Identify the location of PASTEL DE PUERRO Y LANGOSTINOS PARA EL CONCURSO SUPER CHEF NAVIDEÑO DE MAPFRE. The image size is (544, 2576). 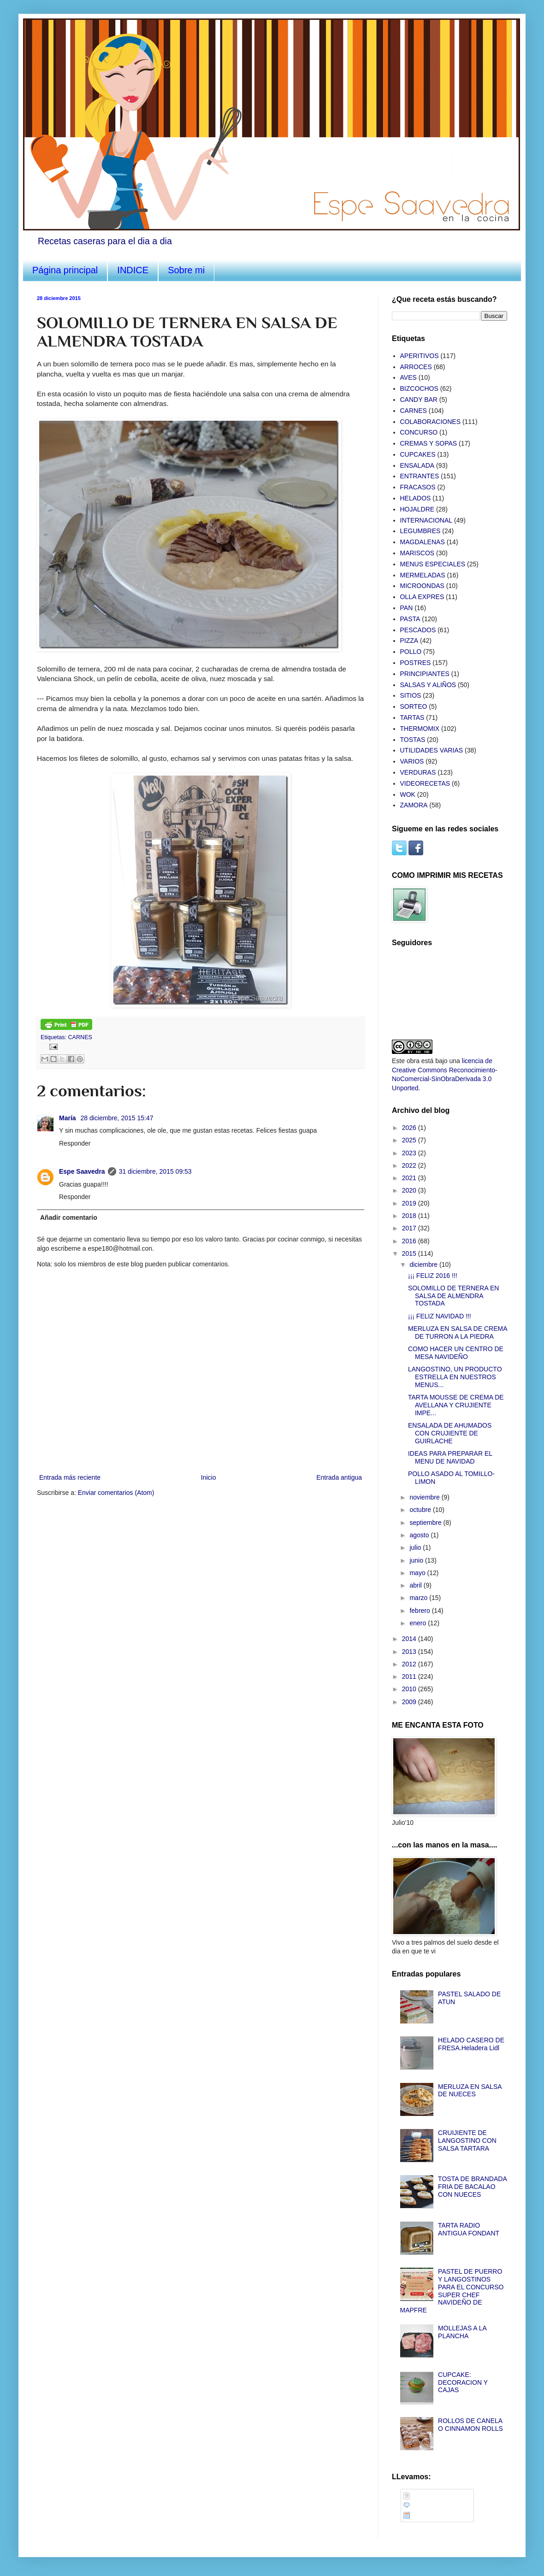
(452, 2291).